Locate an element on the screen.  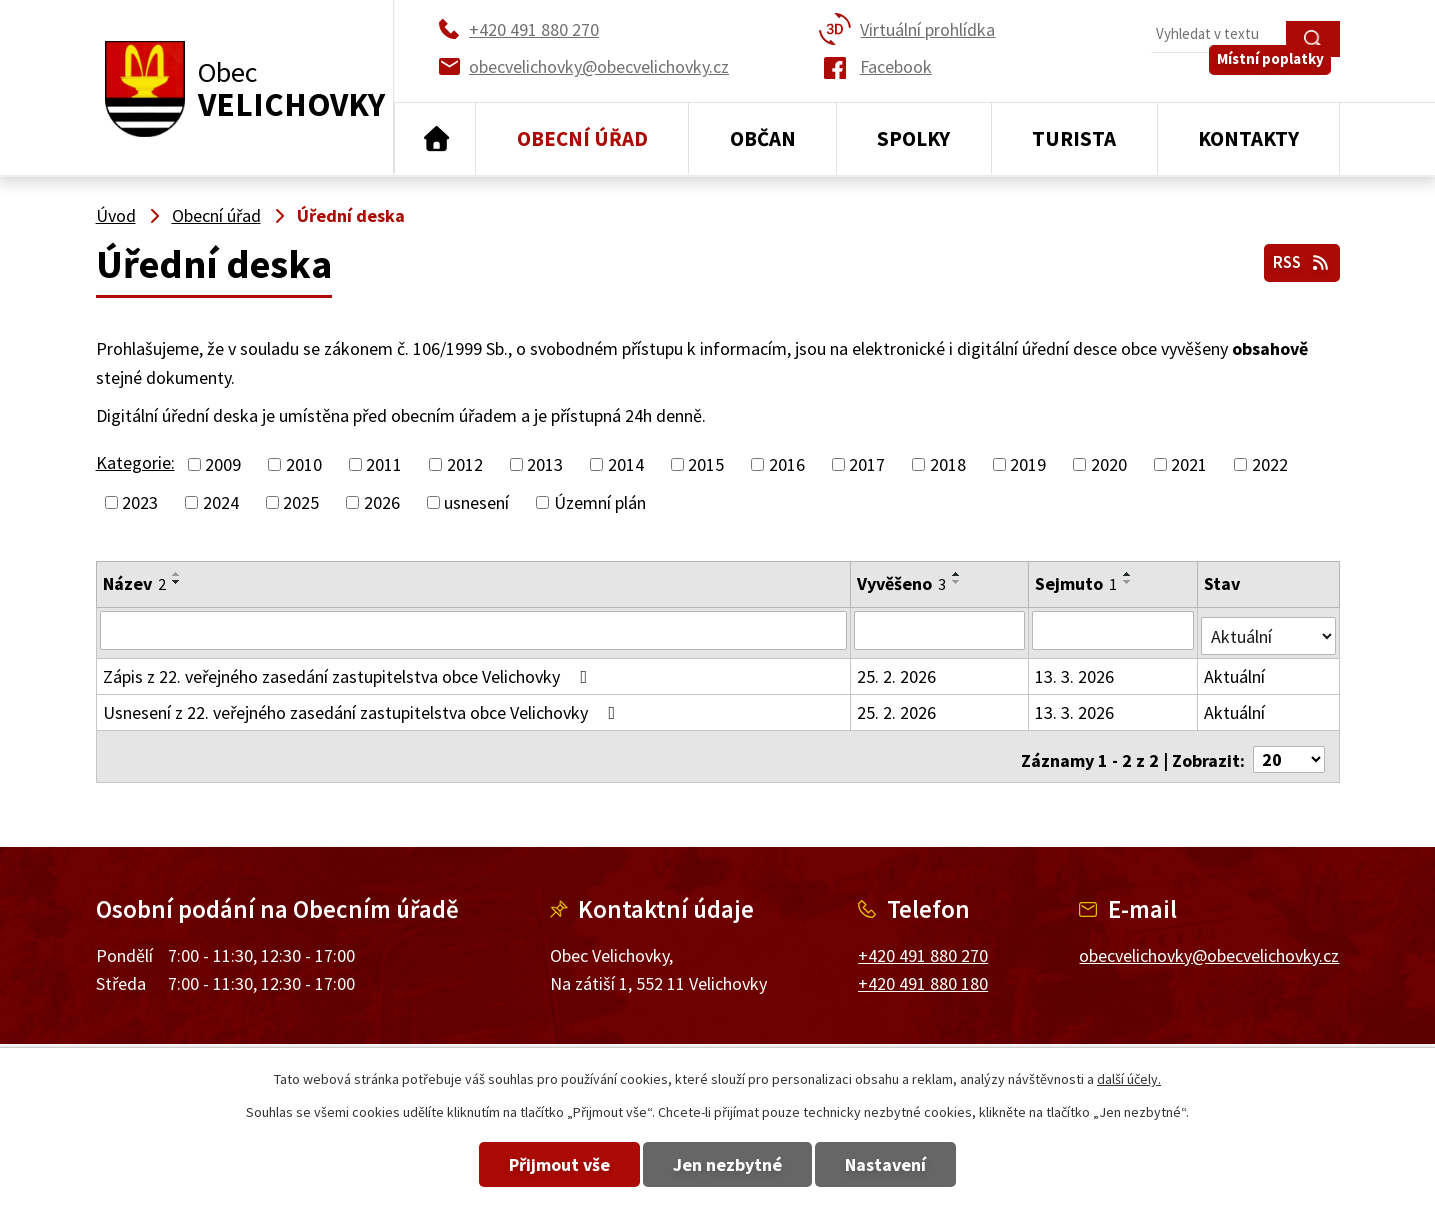
2012 is located at coordinates (465, 464).